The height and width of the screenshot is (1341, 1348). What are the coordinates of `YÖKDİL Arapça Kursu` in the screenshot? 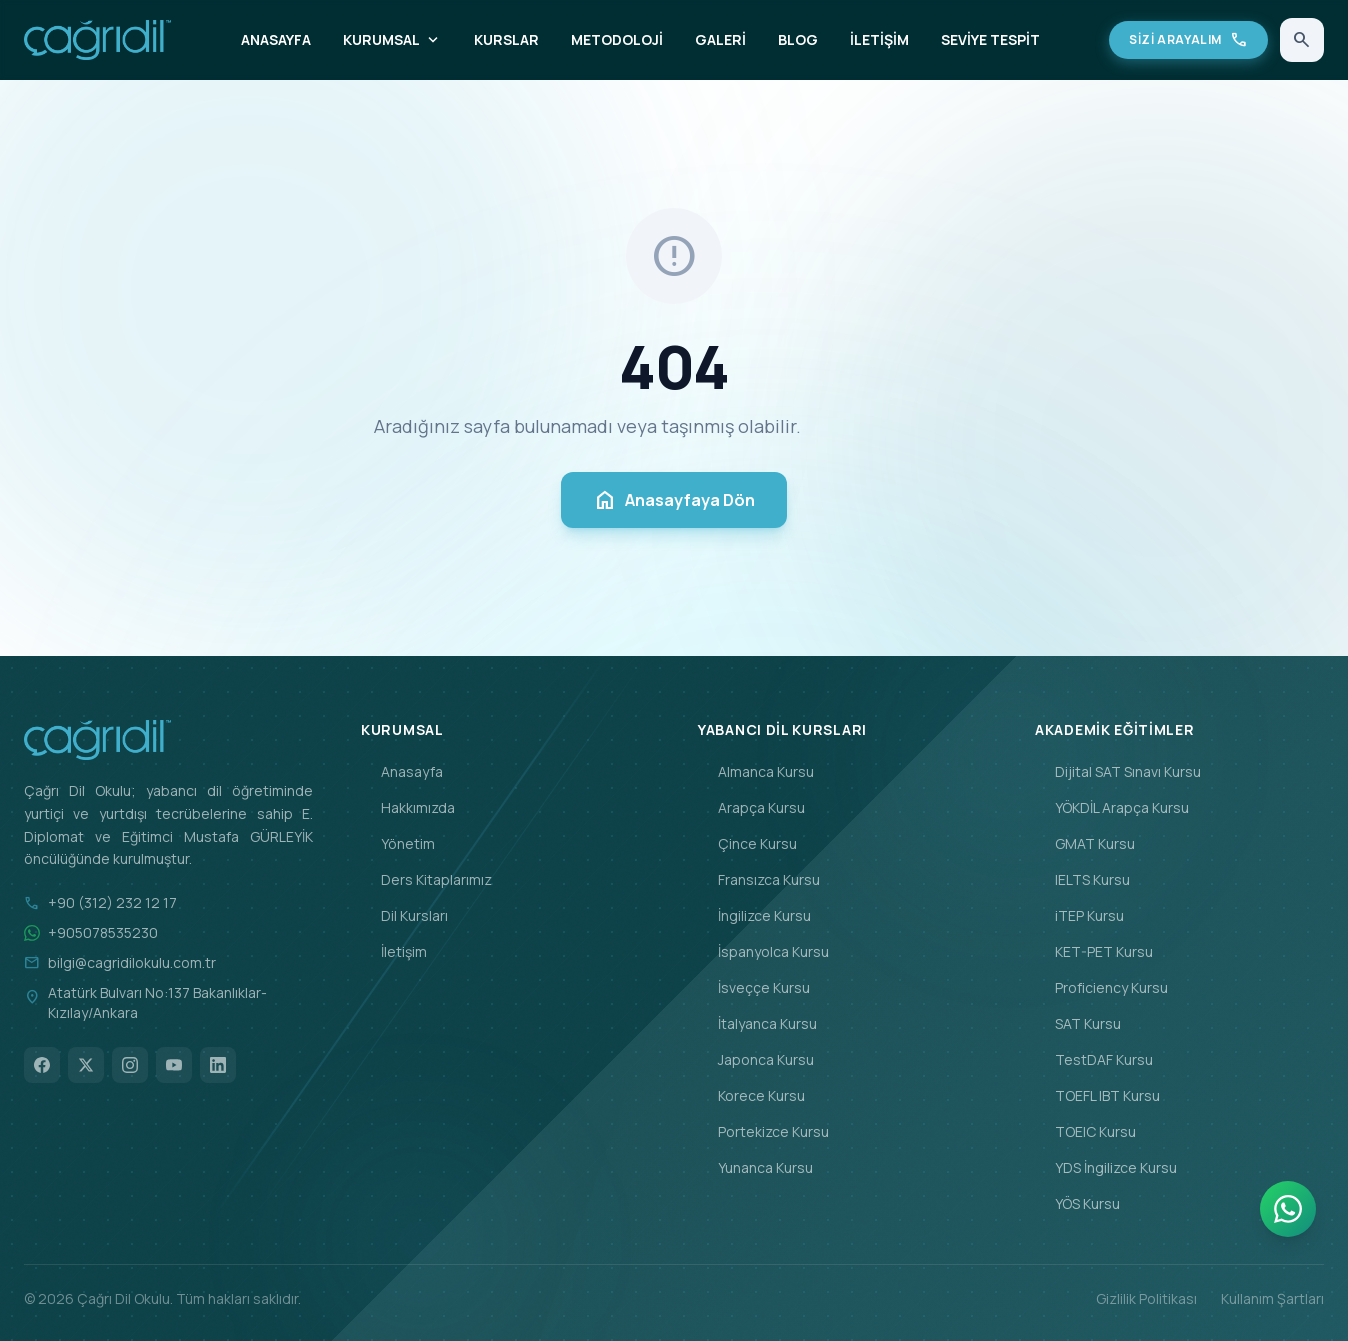 It's located at (1112, 807).